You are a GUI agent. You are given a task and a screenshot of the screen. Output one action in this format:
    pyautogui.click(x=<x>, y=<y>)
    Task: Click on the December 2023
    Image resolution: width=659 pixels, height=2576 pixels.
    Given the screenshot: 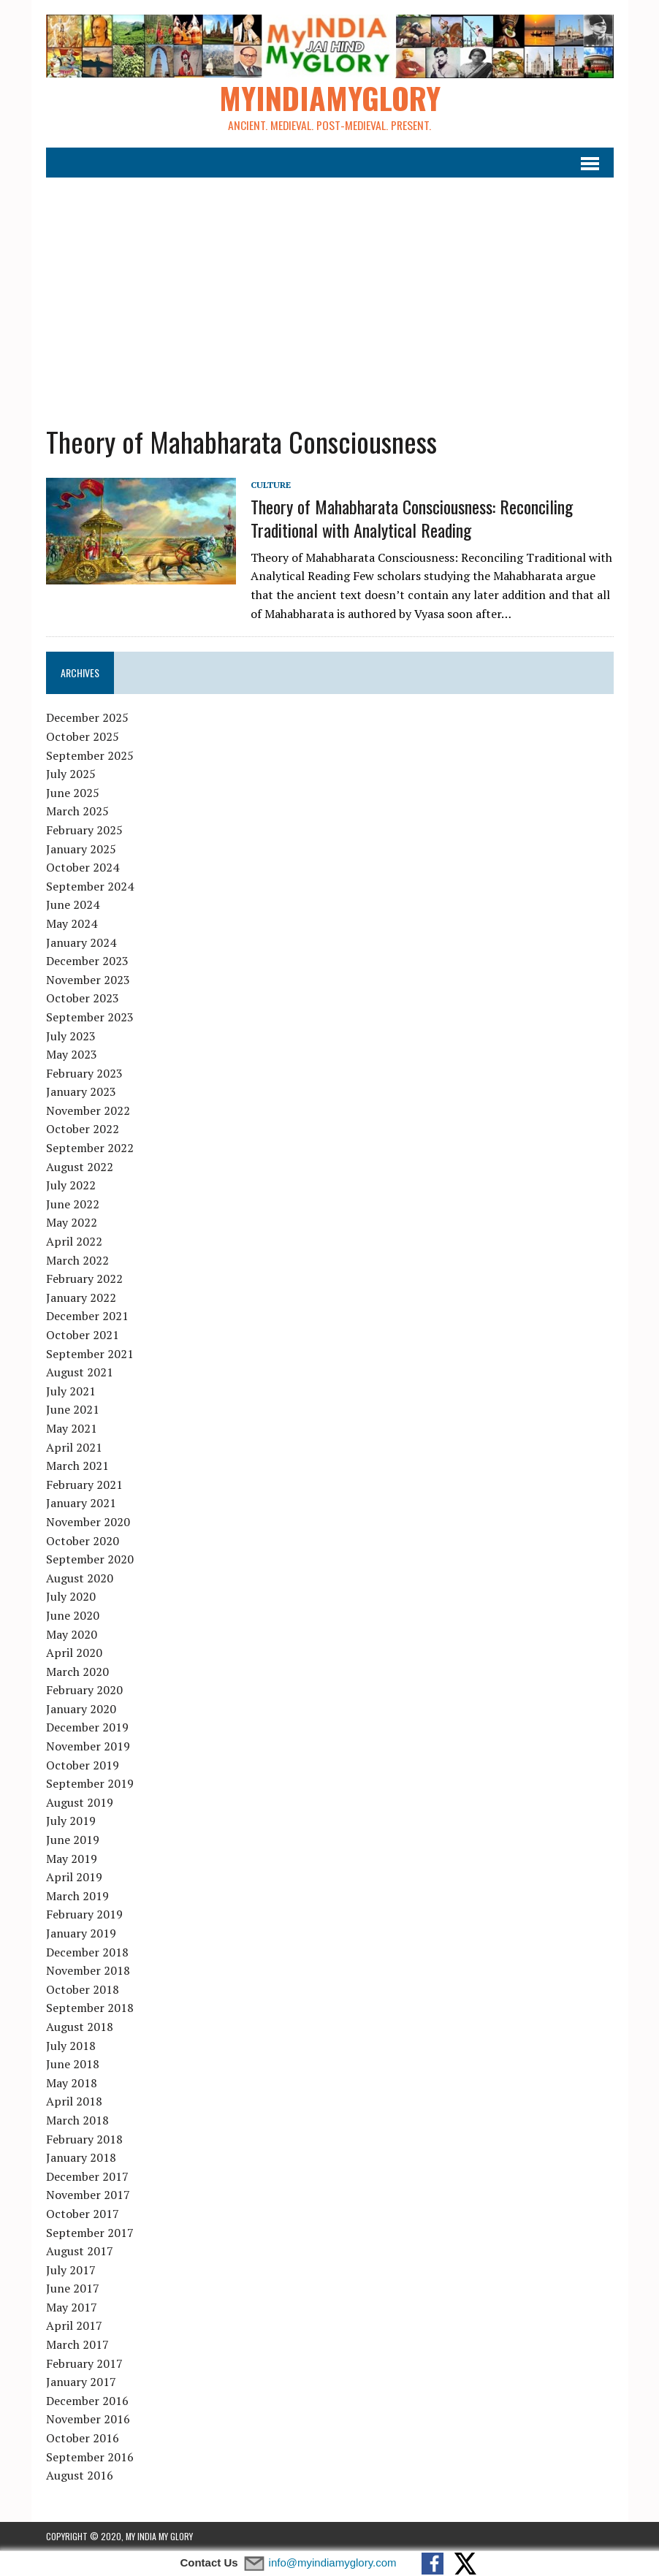 What is the action you would take?
    pyautogui.click(x=87, y=961)
    